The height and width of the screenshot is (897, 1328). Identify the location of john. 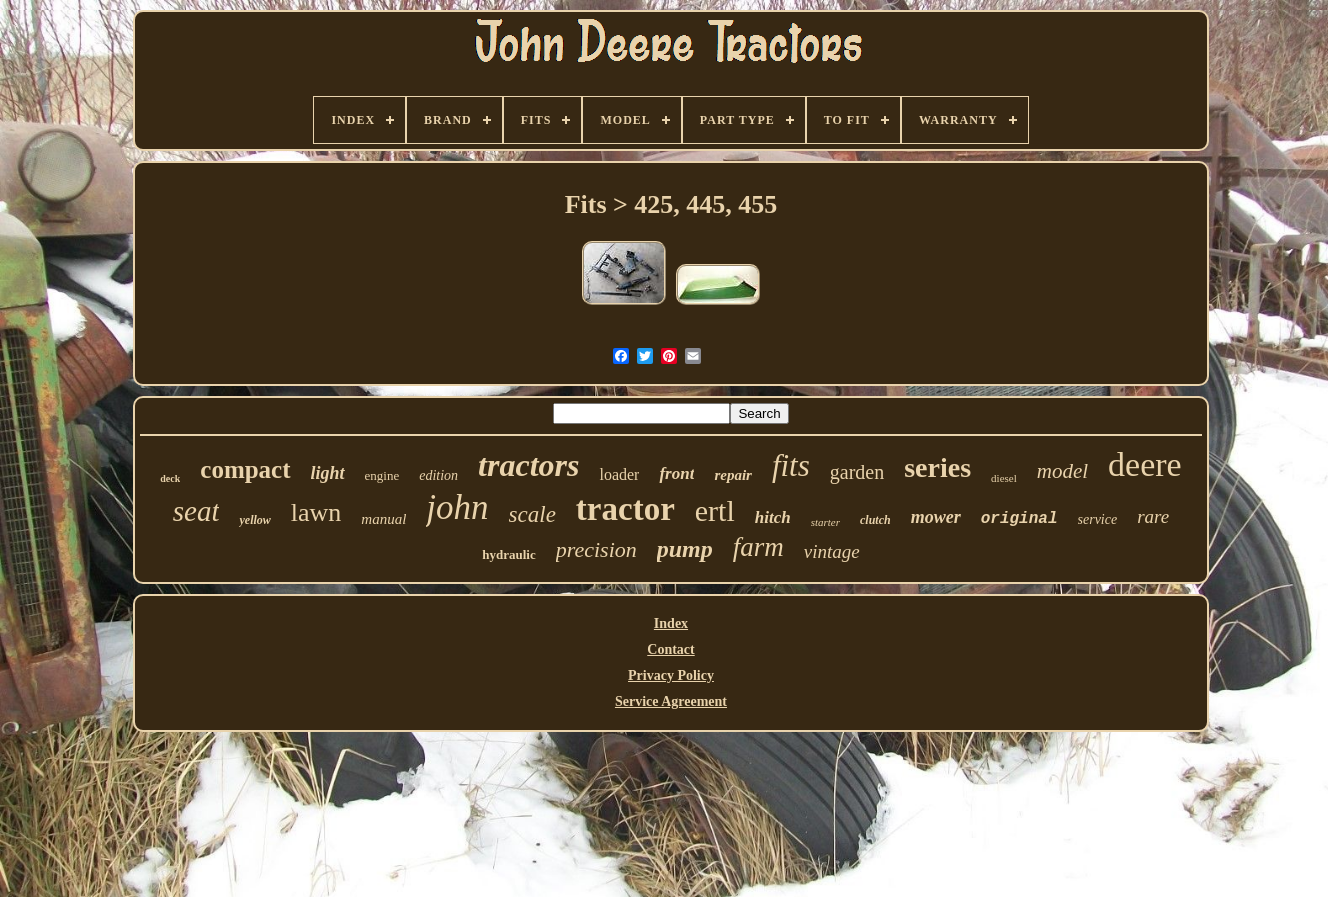
(457, 507).